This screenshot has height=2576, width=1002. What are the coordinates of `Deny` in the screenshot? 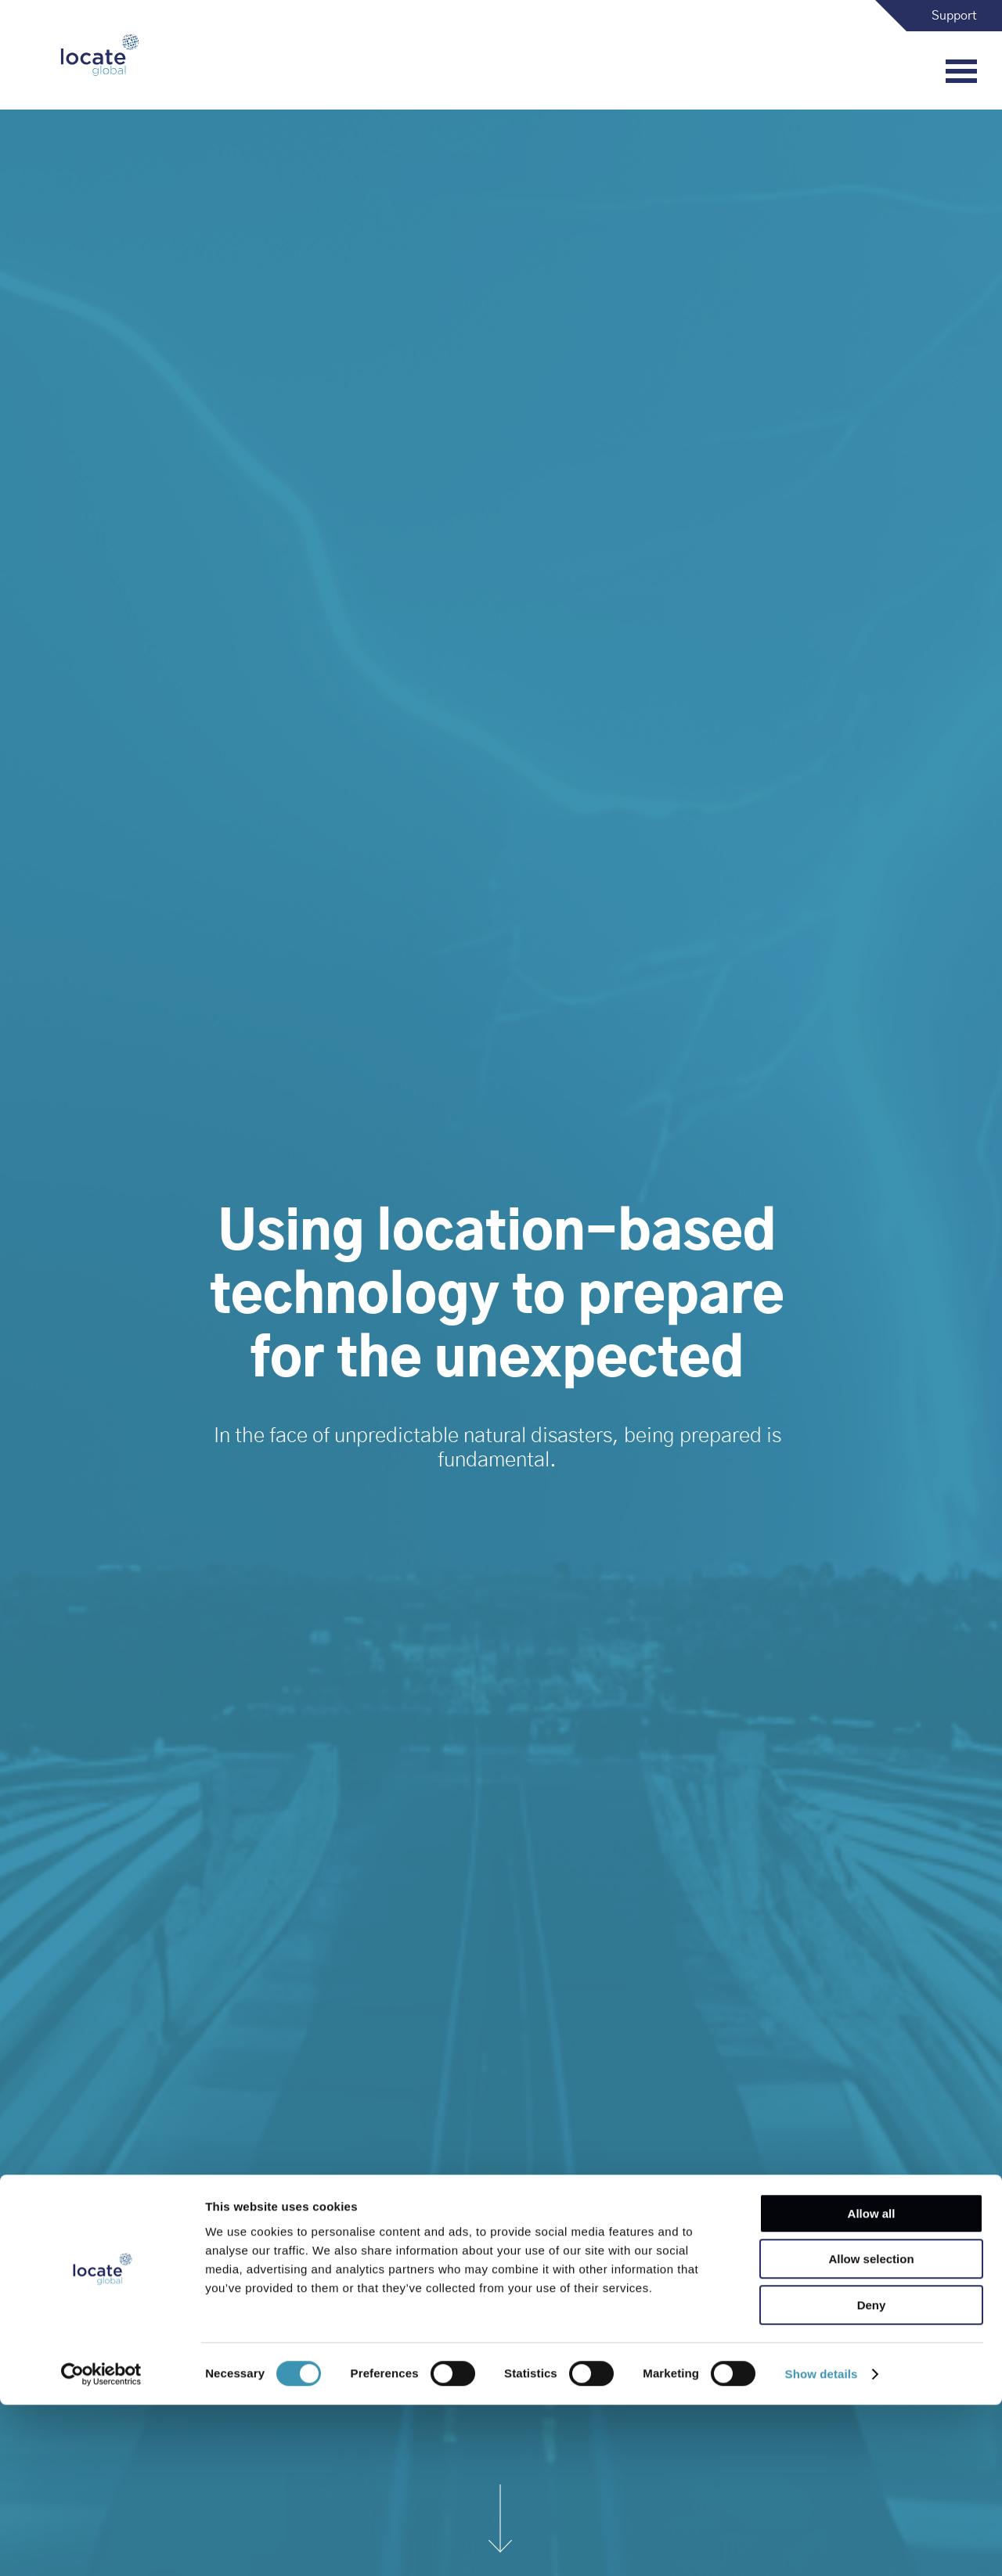 It's located at (871, 2476).